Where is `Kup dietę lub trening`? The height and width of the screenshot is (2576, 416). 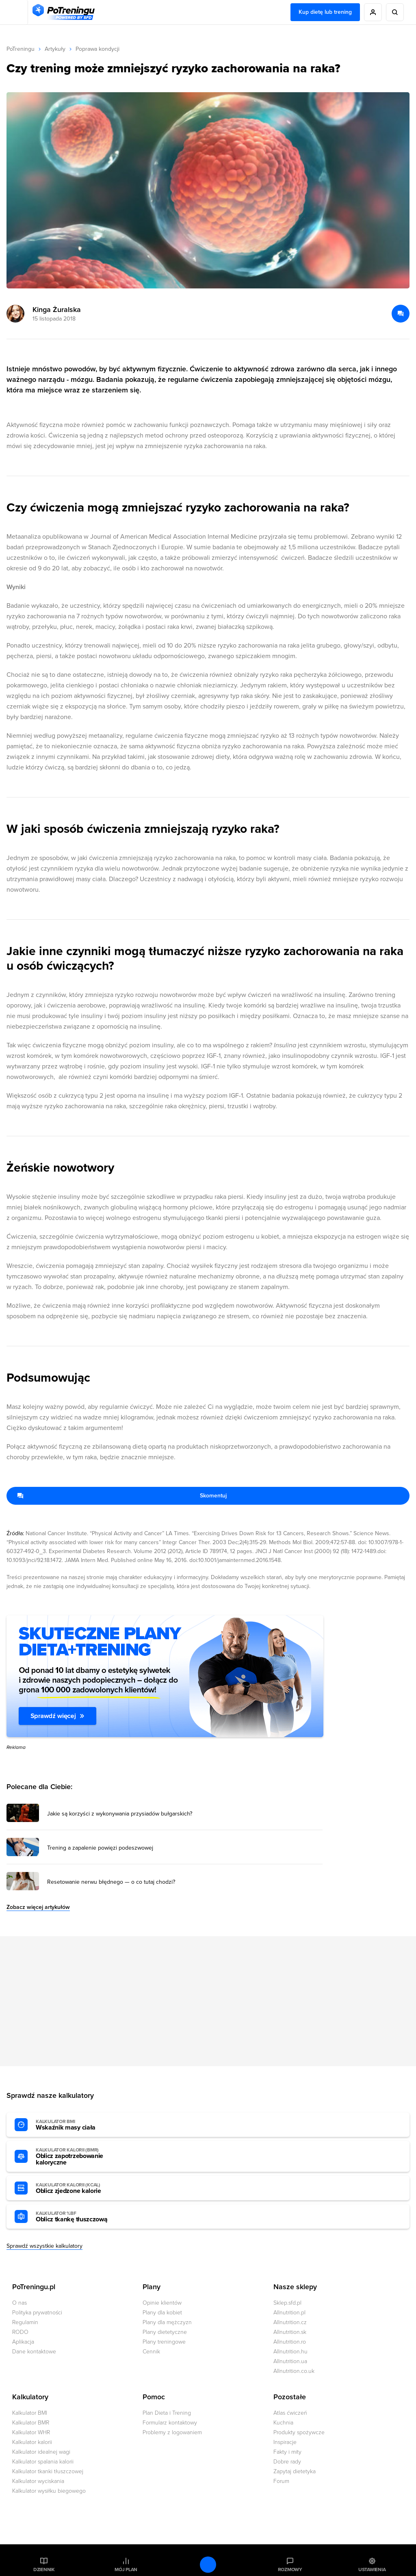 Kup dietę lub trening is located at coordinates (325, 12).